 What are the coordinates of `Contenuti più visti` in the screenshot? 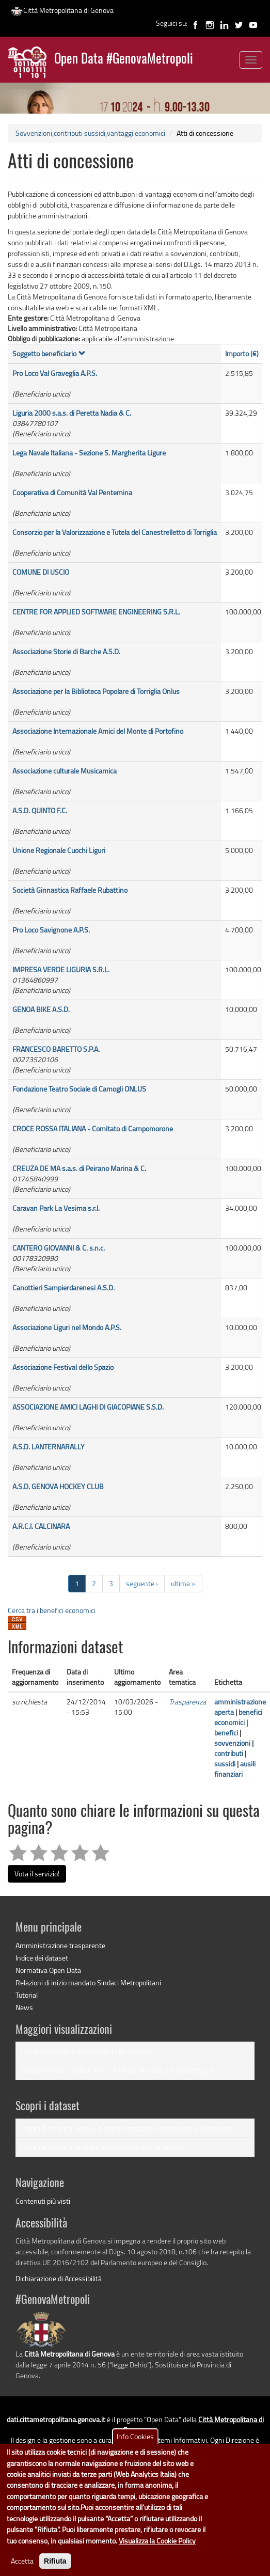 It's located at (42, 2201).